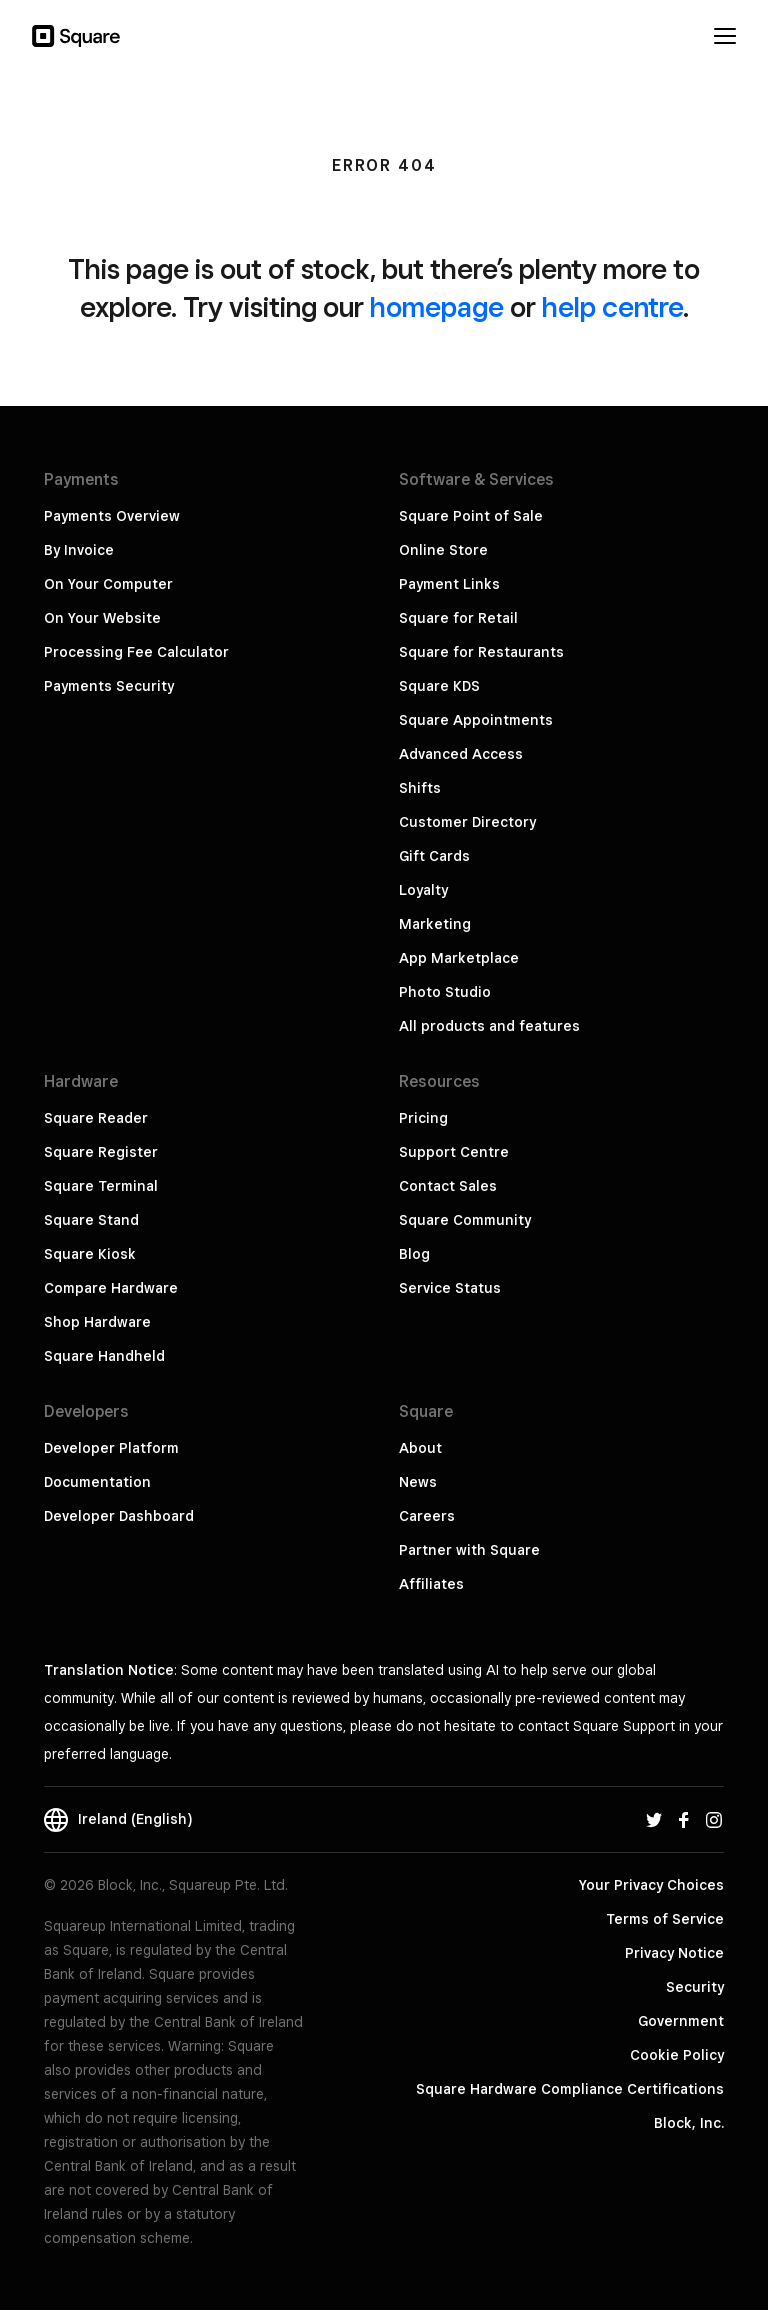 The height and width of the screenshot is (2310, 768). Describe the element at coordinates (461, 754) in the screenshot. I see `Advanced Access` at that location.